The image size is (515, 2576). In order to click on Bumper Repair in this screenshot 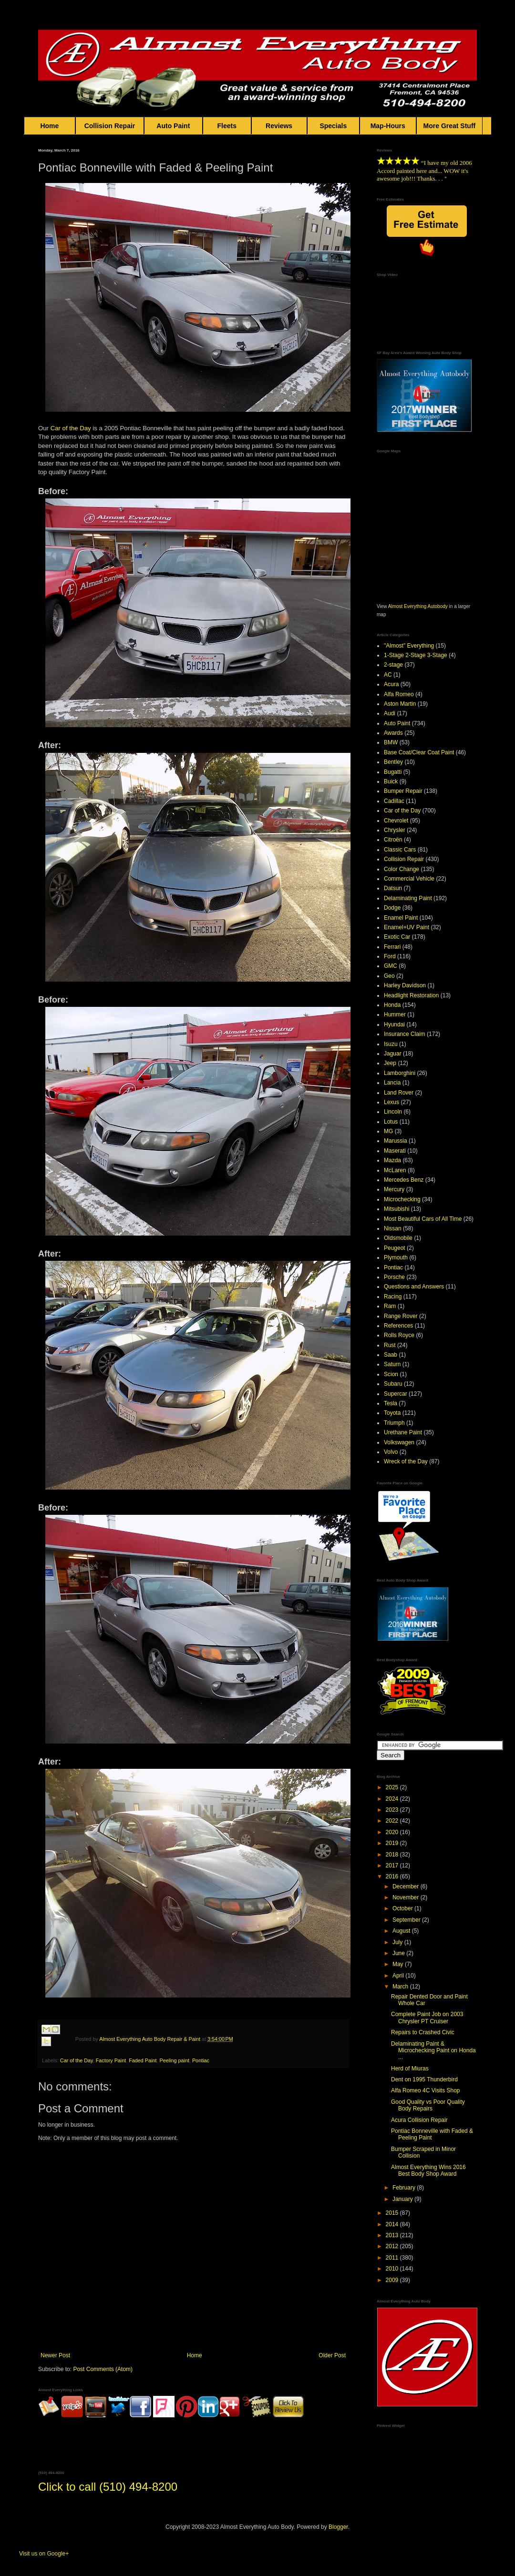, I will do `click(403, 791)`.